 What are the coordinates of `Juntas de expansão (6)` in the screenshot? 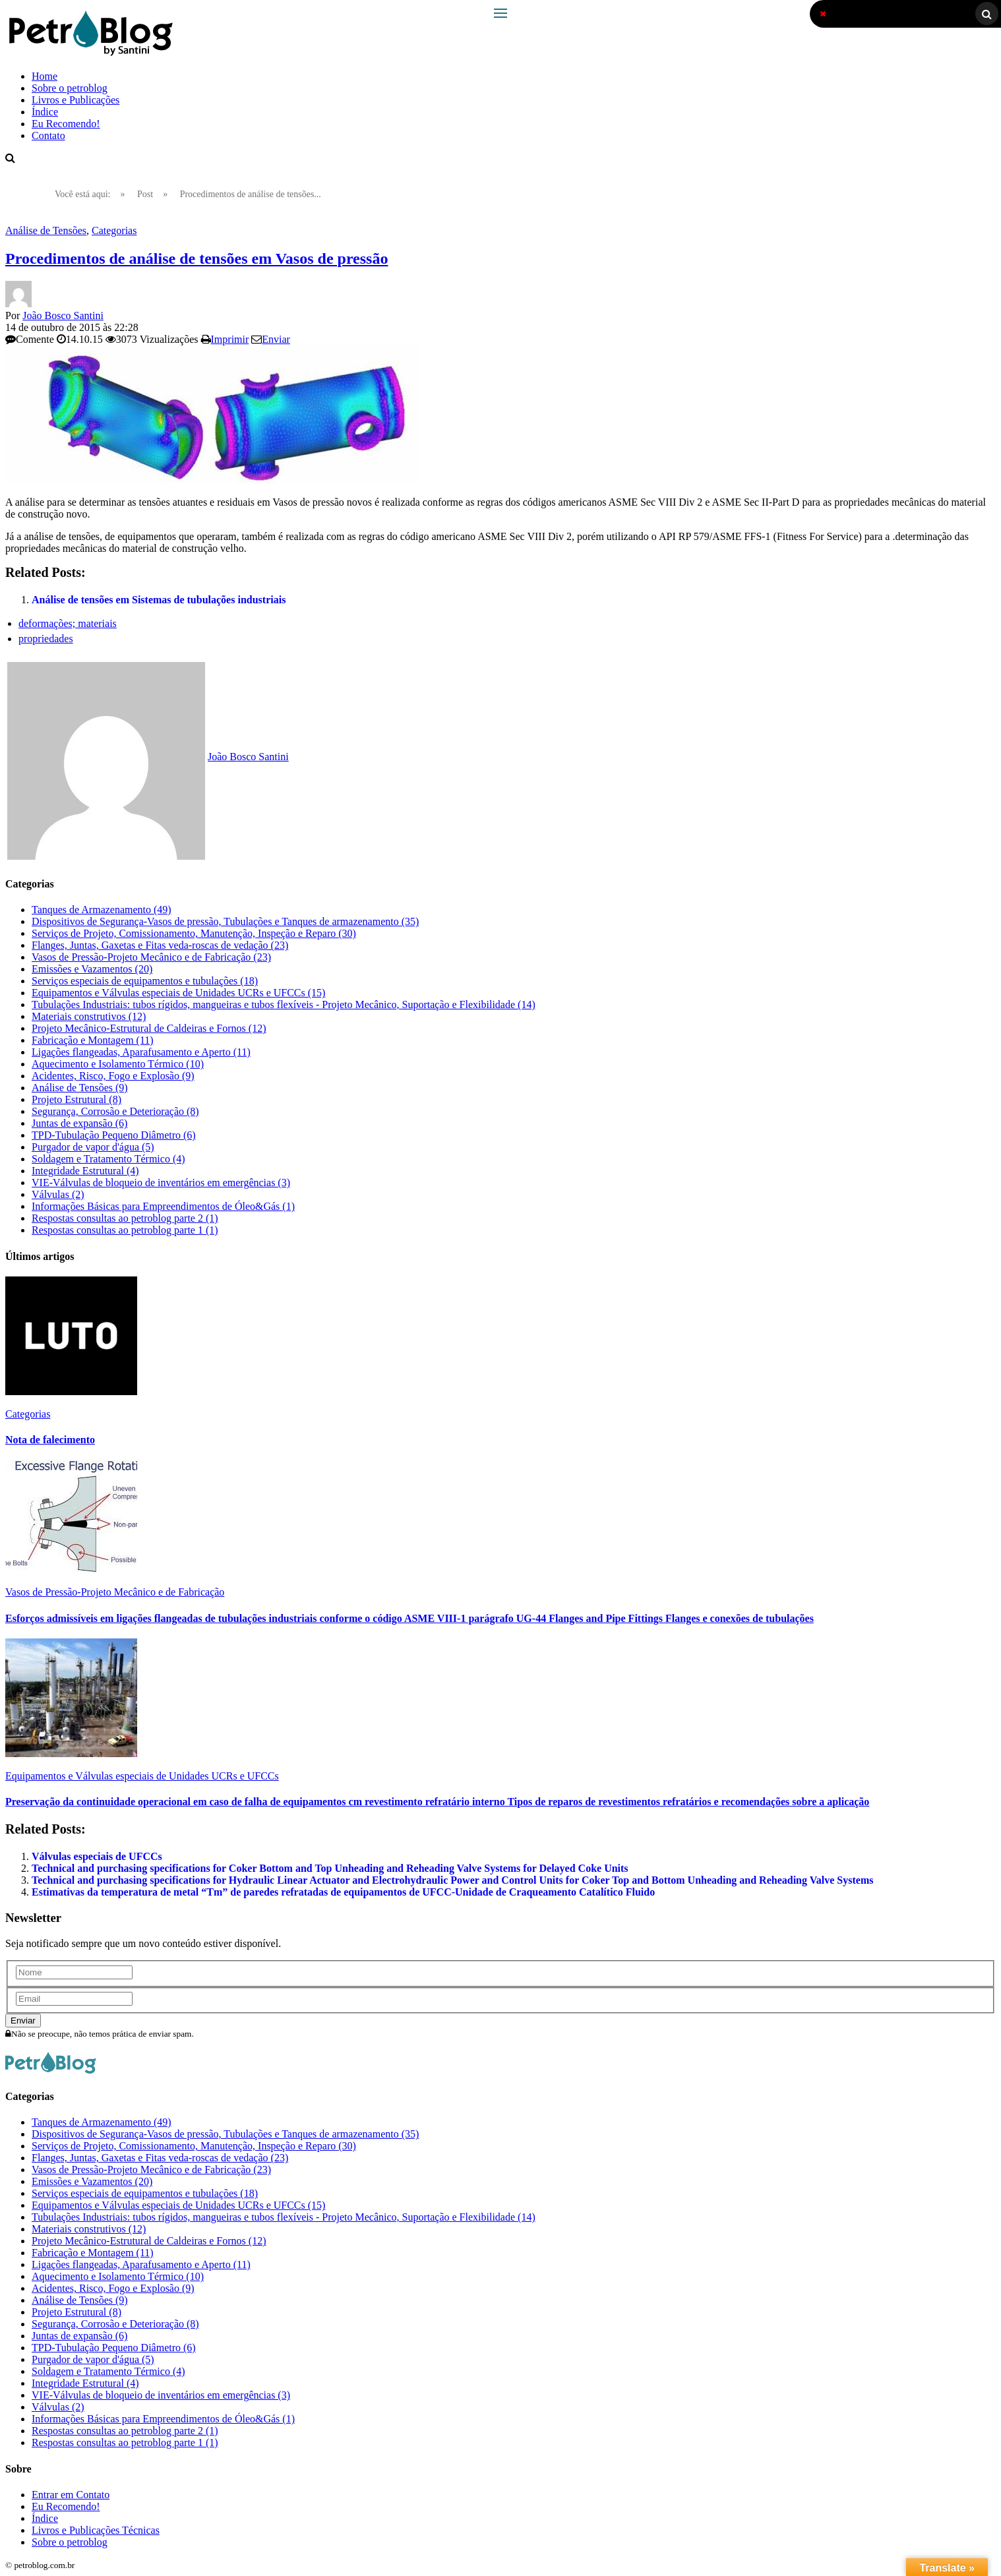 It's located at (79, 1123).